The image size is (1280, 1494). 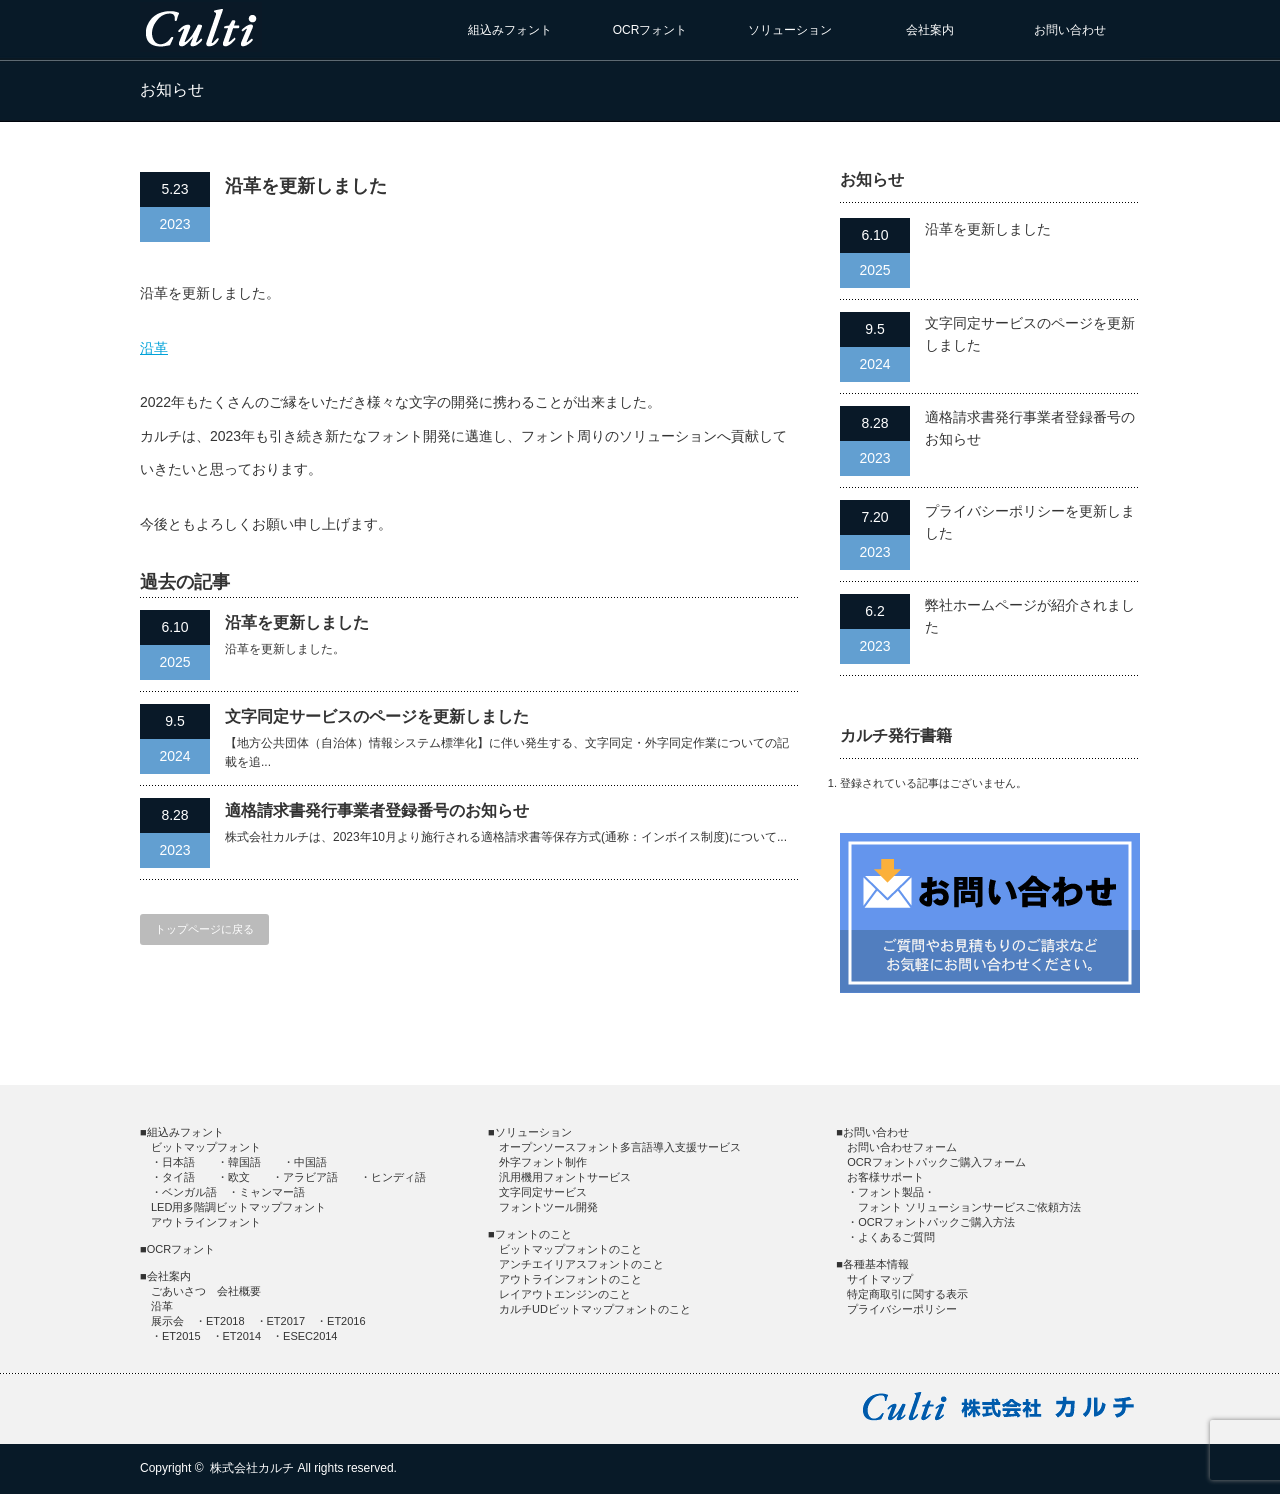 I want to click on 展示会, so click(x=167, y=1321).